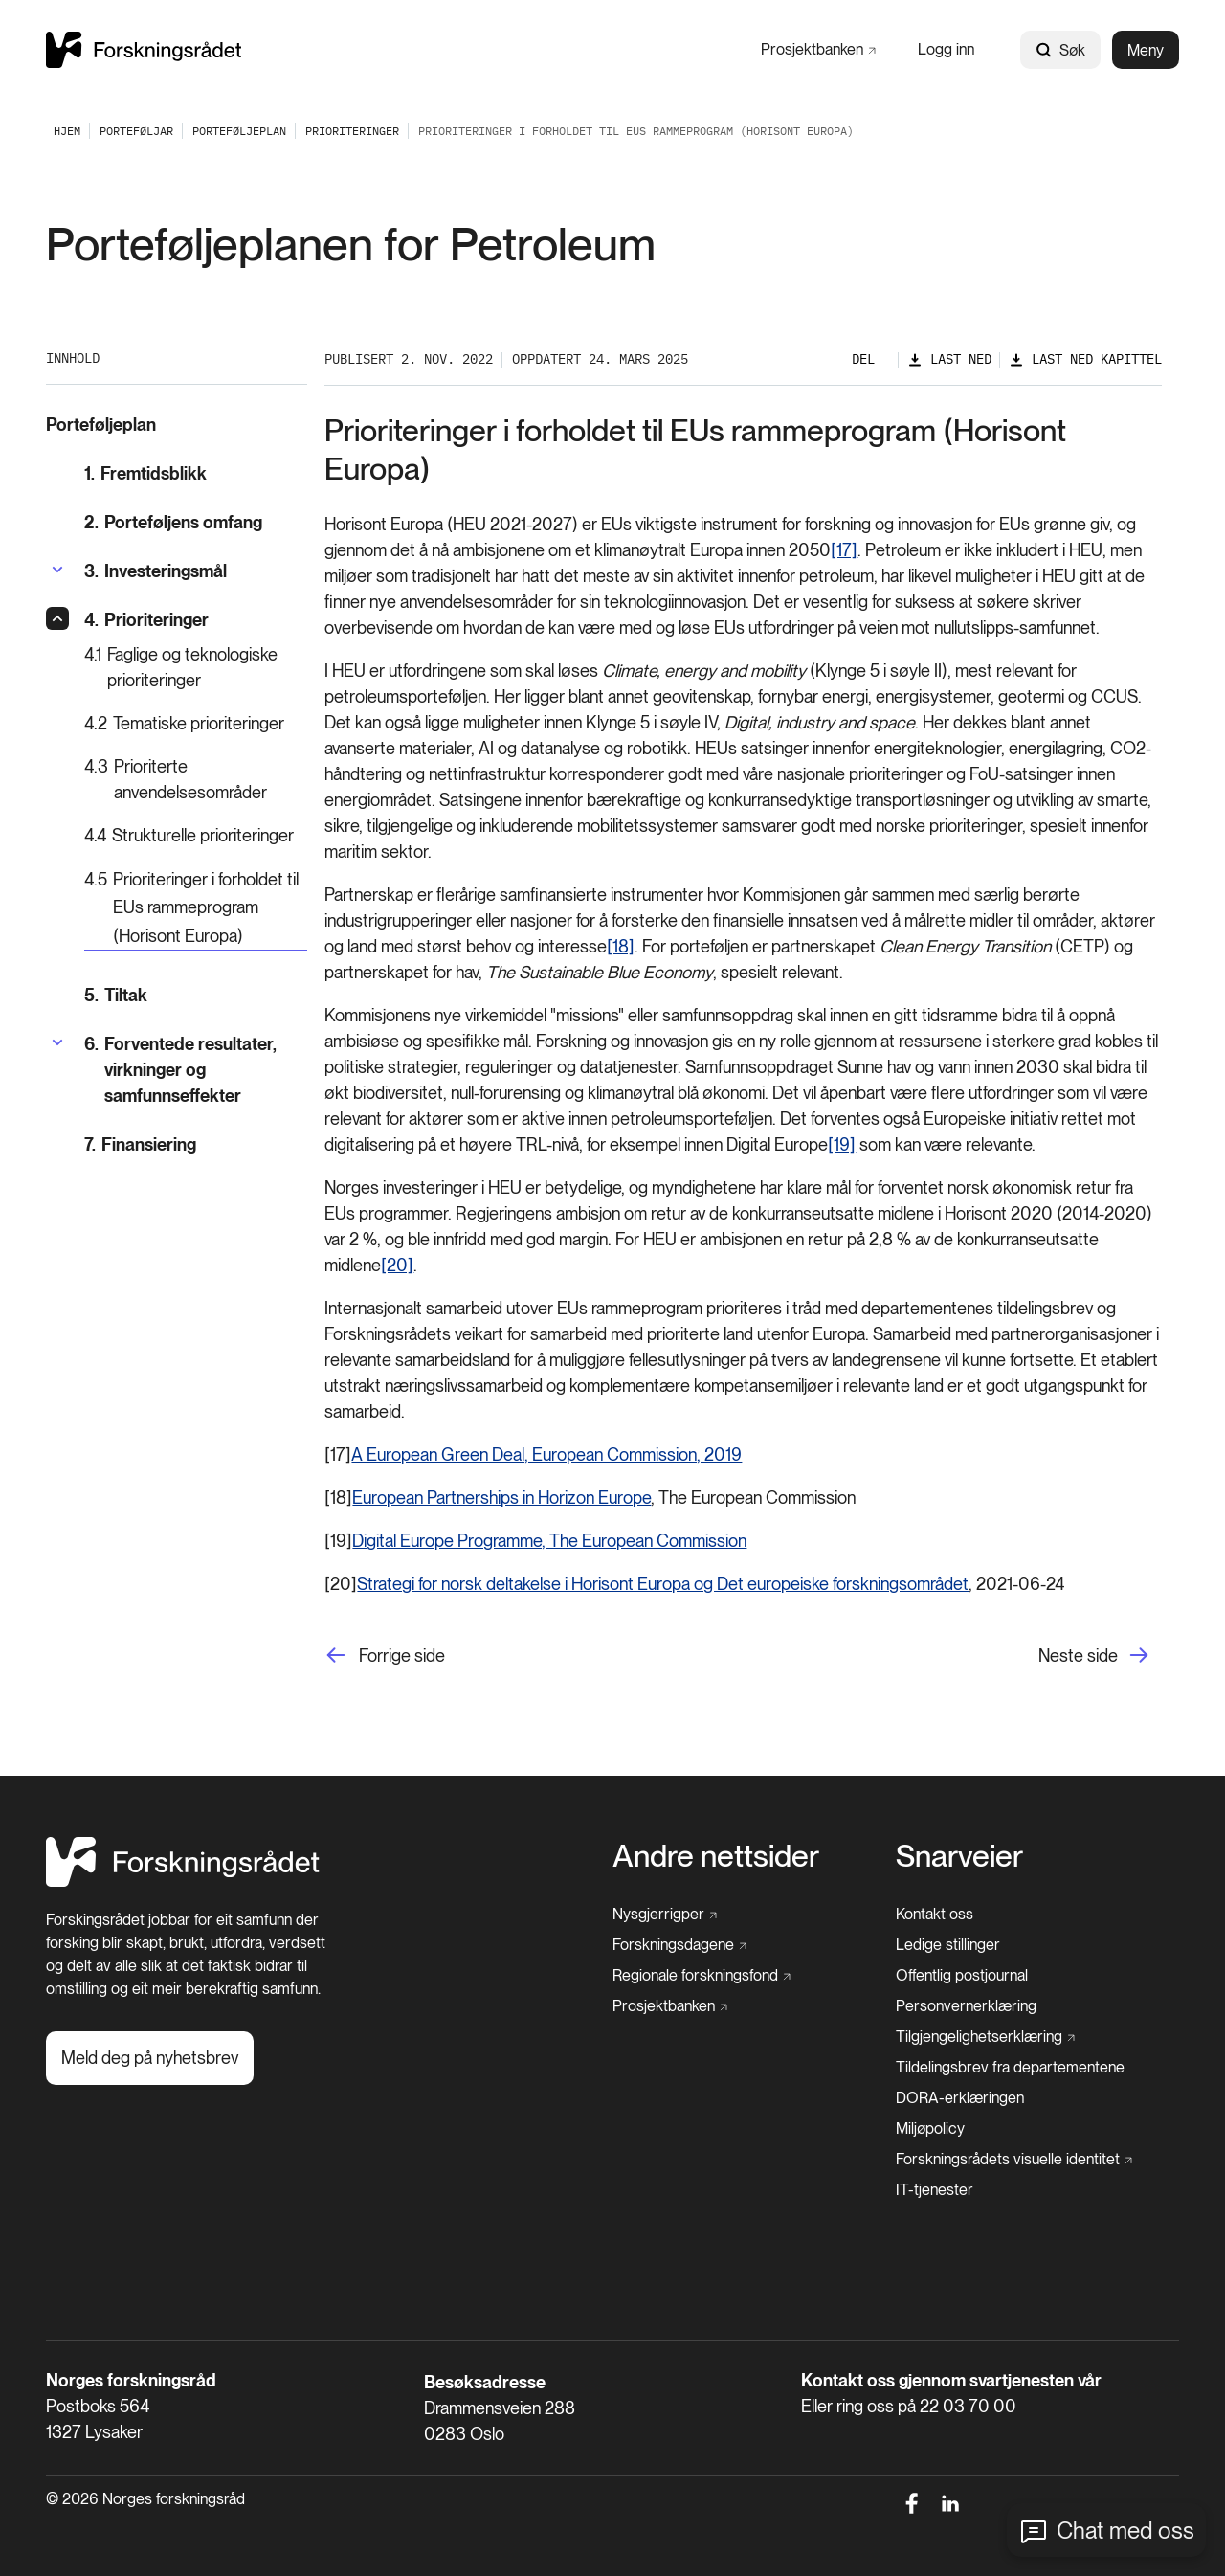 This screenshot has width=1225, height=2576. I want to click on [Tildelingsbrev fra departementene], so click(1010, 2067).